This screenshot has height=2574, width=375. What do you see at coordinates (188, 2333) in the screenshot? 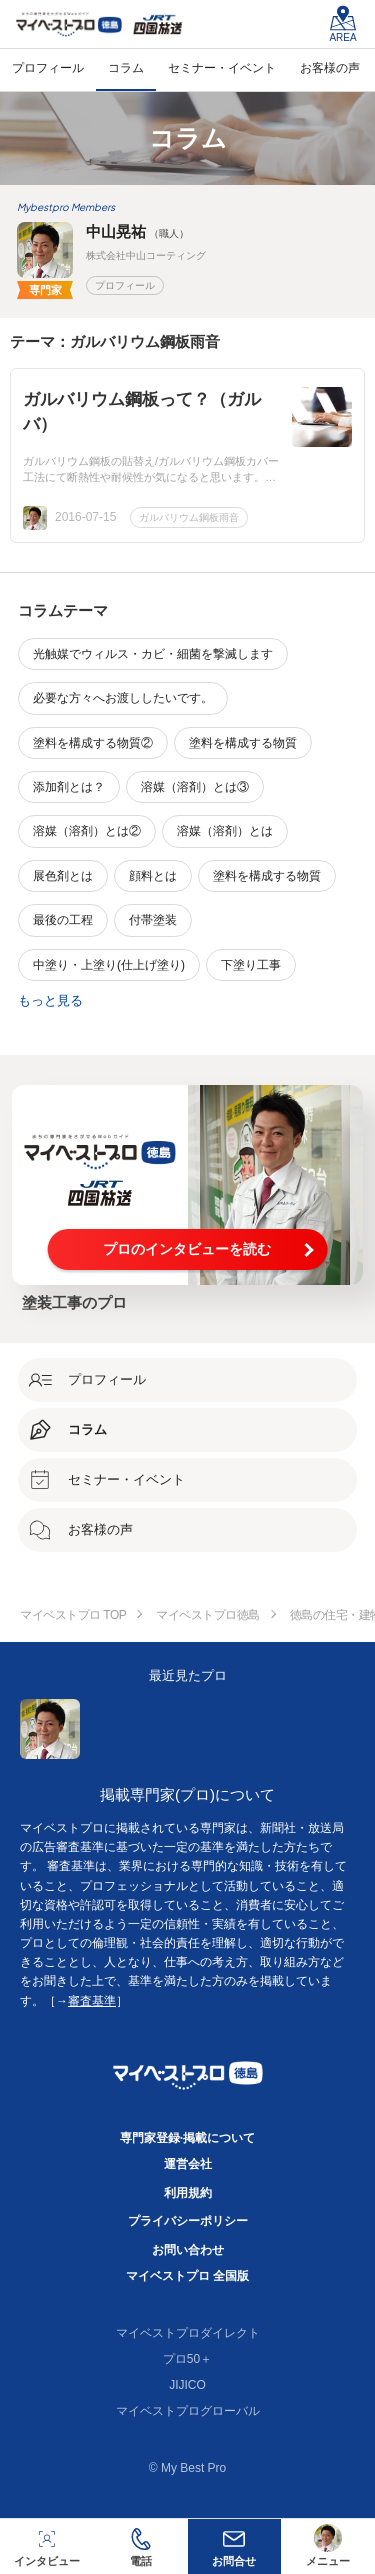
I see `マイベストプロダイレクト` at bounding box center [188, 2333].